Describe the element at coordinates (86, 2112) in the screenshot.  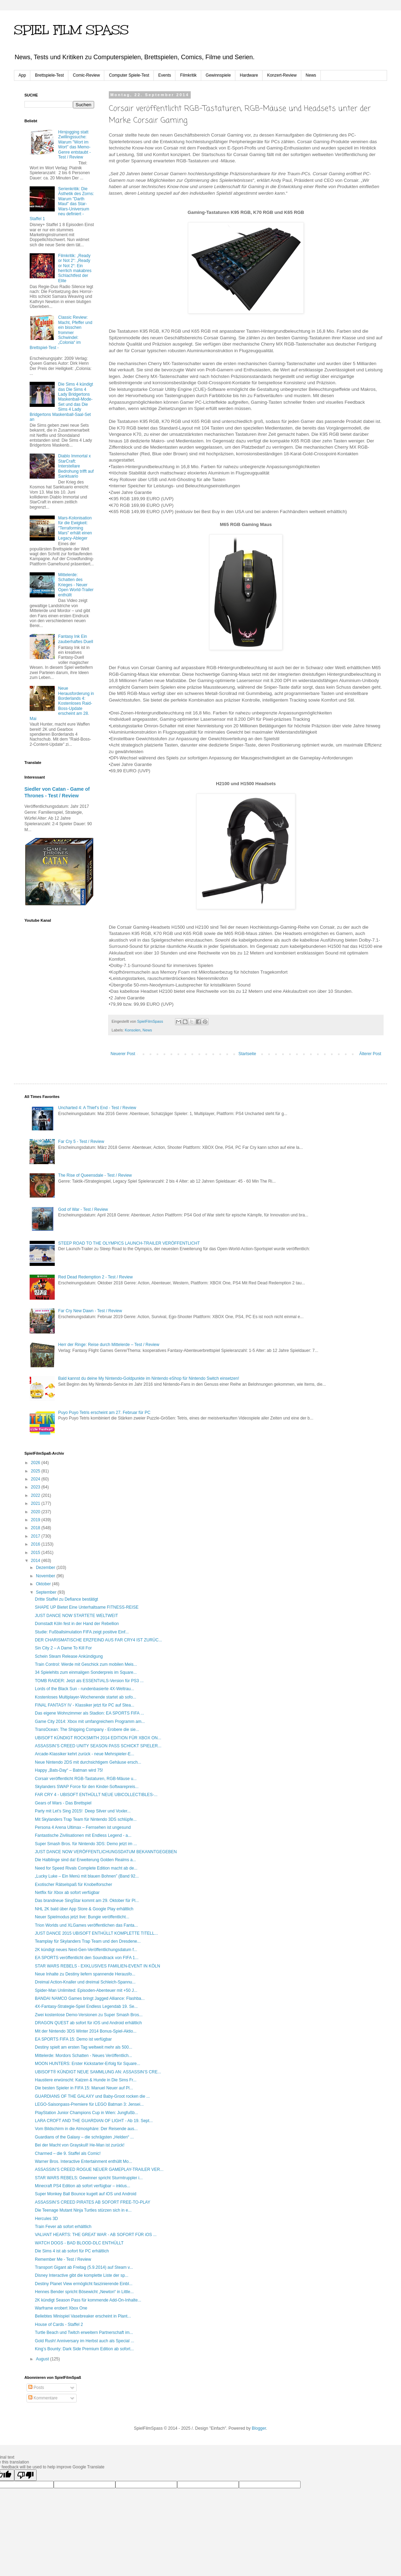
I see `PlayStation Junior Champions Cup in Wien: Jungfußb...` at that location.